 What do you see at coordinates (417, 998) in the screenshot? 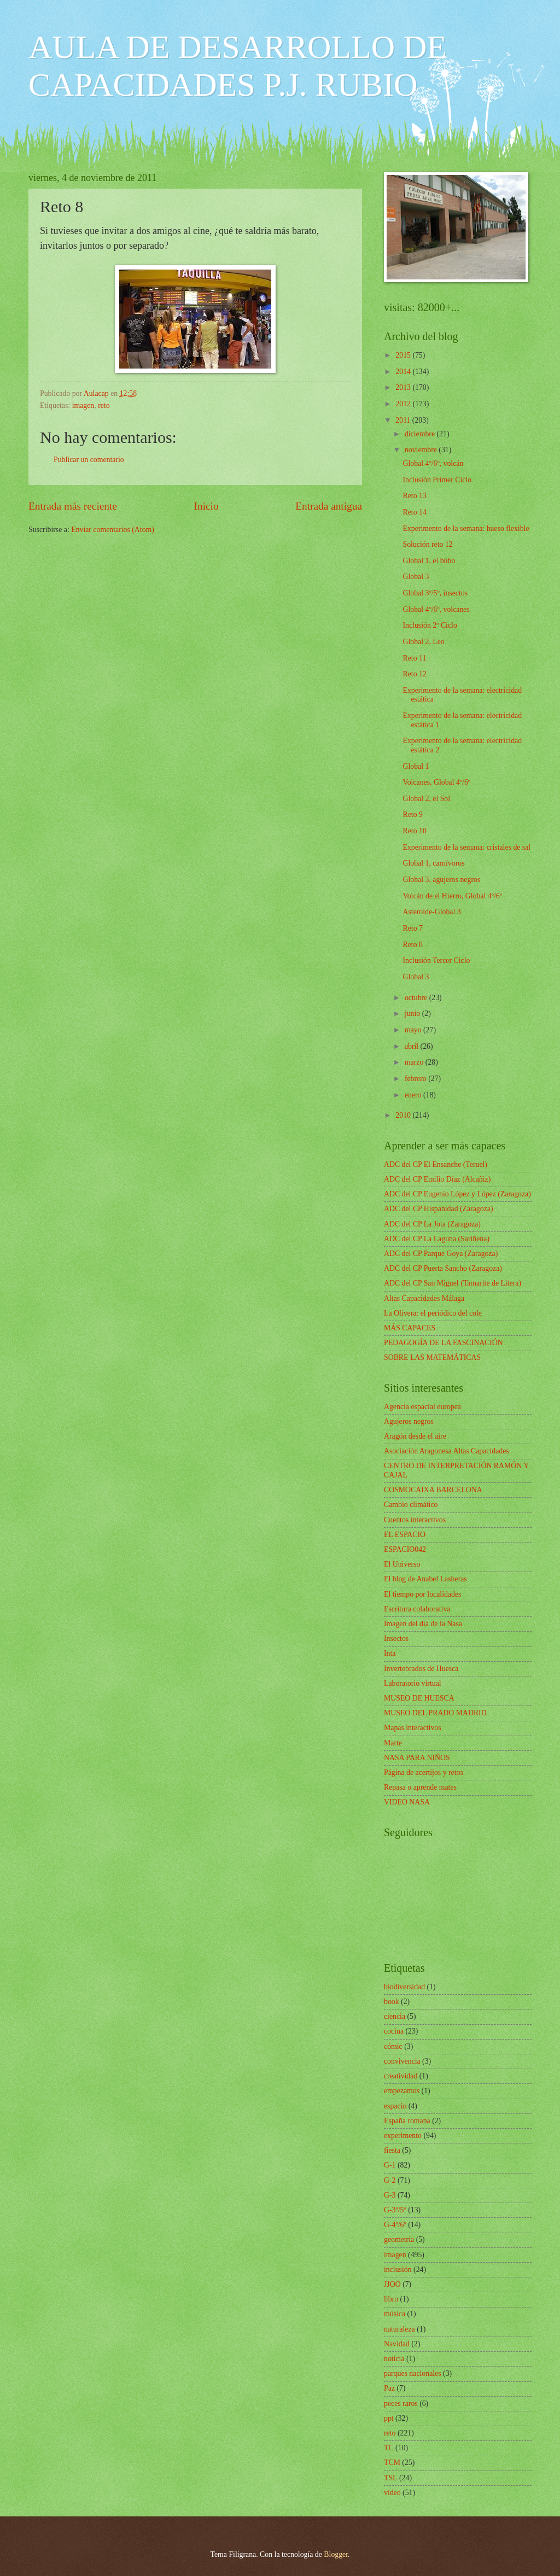
I see `octubre` at bounding box center [417, 998].